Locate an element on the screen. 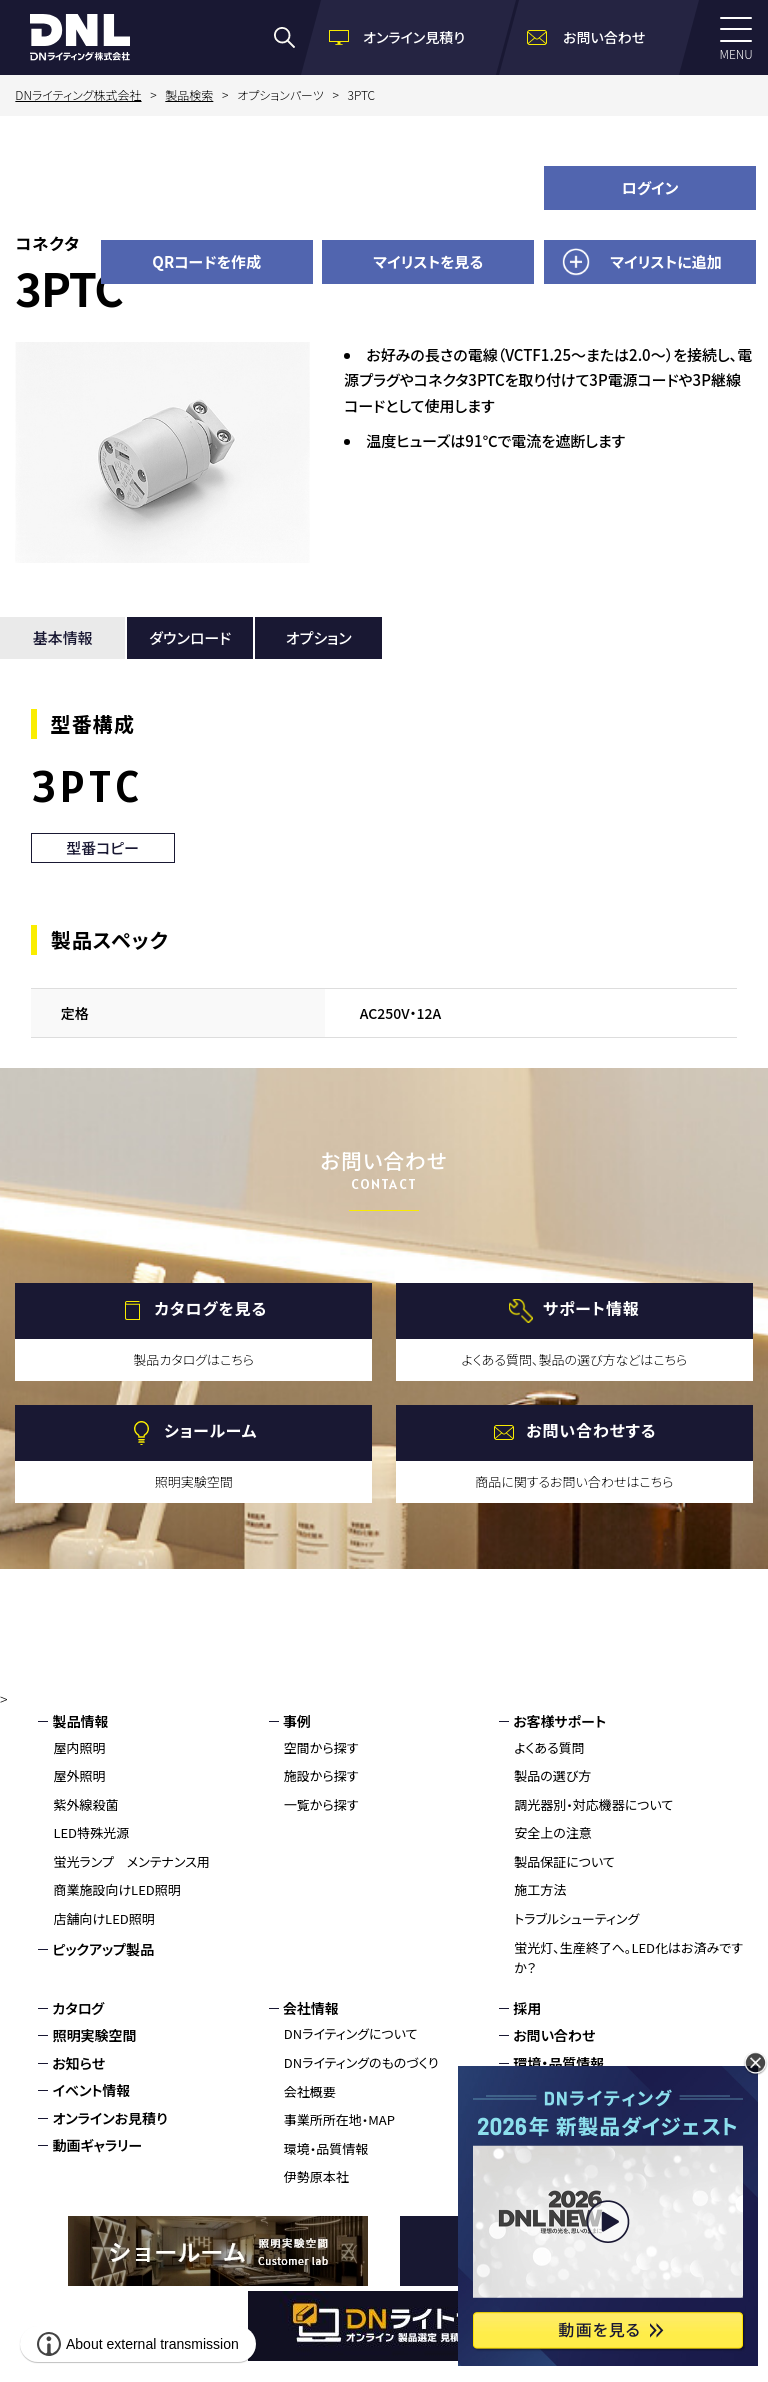  お問い合わせ is located at coordinates (554, 2035).